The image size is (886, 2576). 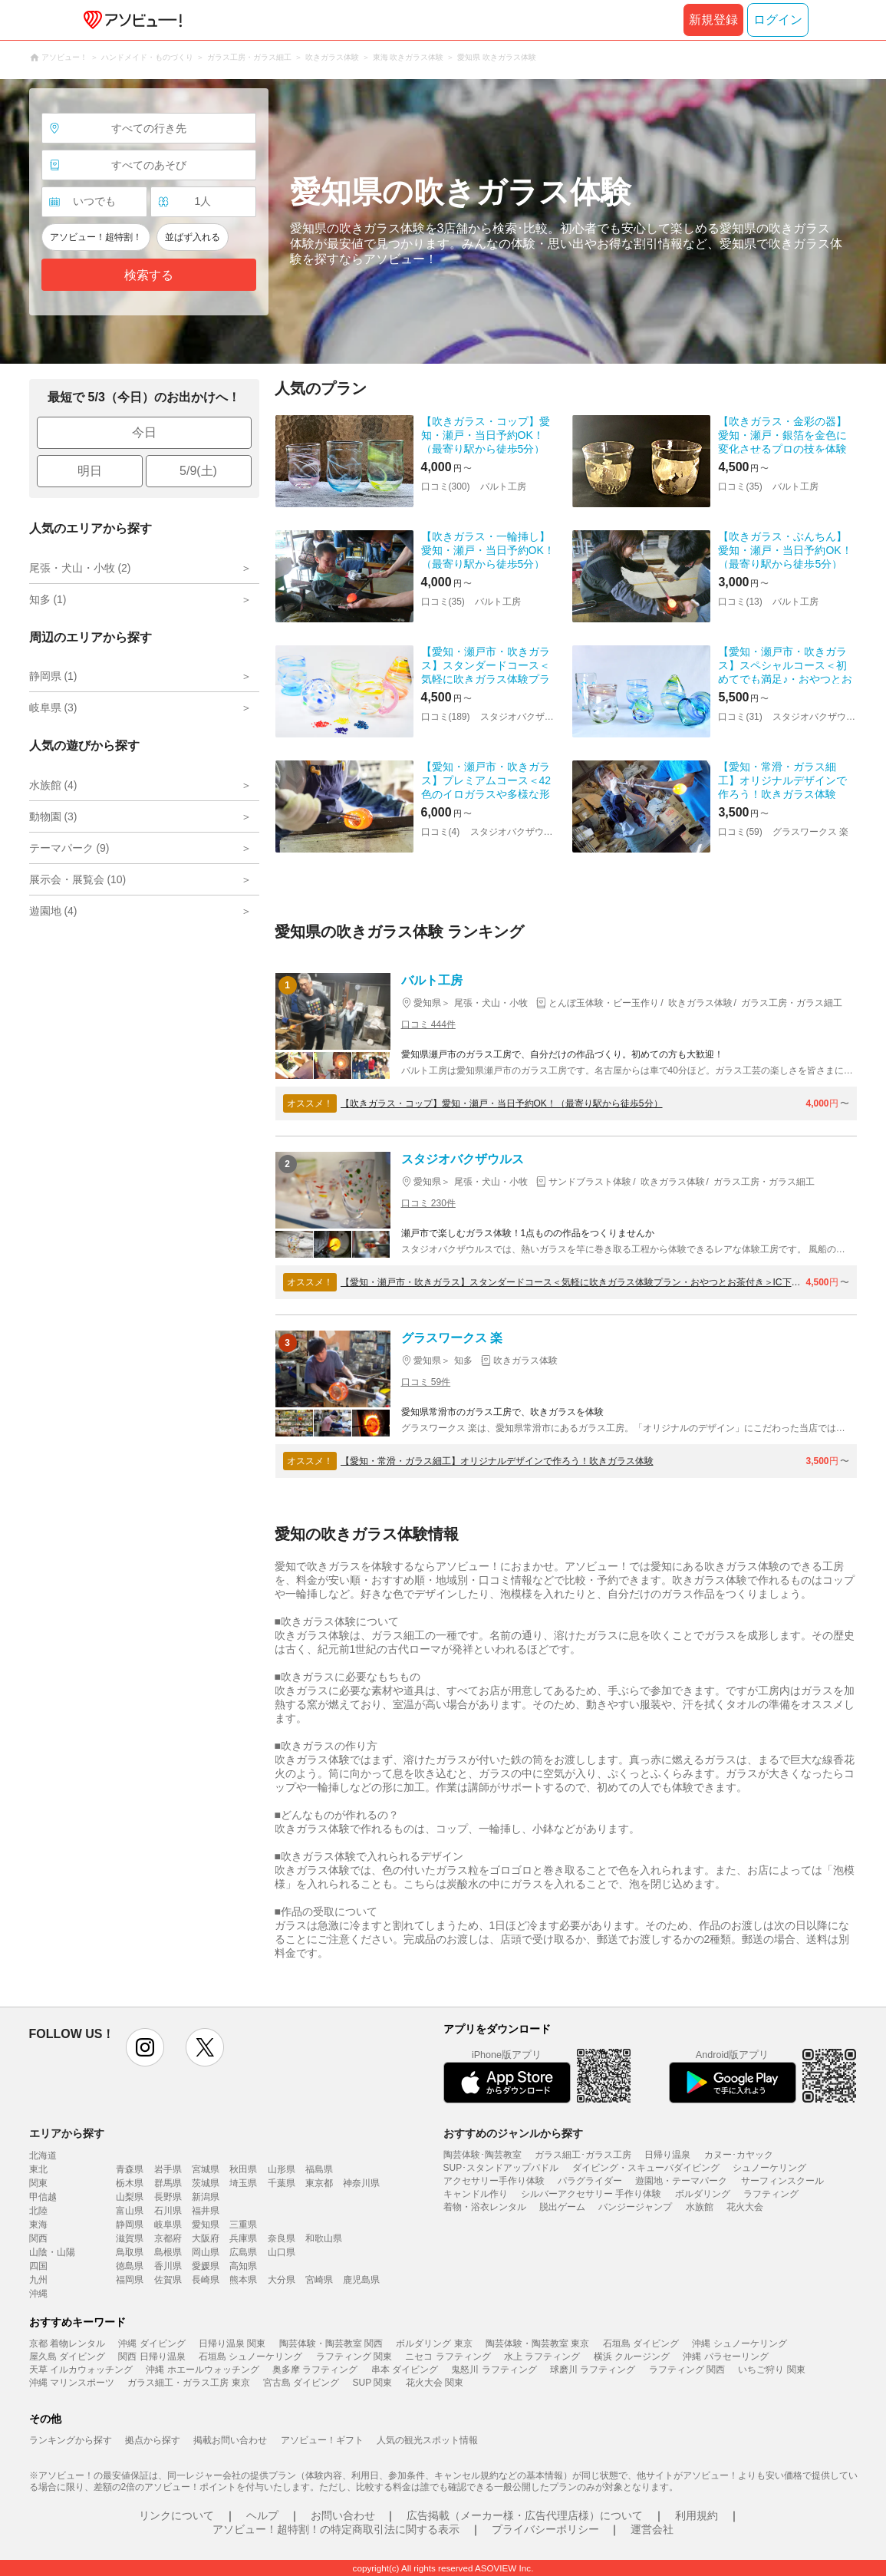 I want to click on 愛知県, so click(x=205, y=2224).